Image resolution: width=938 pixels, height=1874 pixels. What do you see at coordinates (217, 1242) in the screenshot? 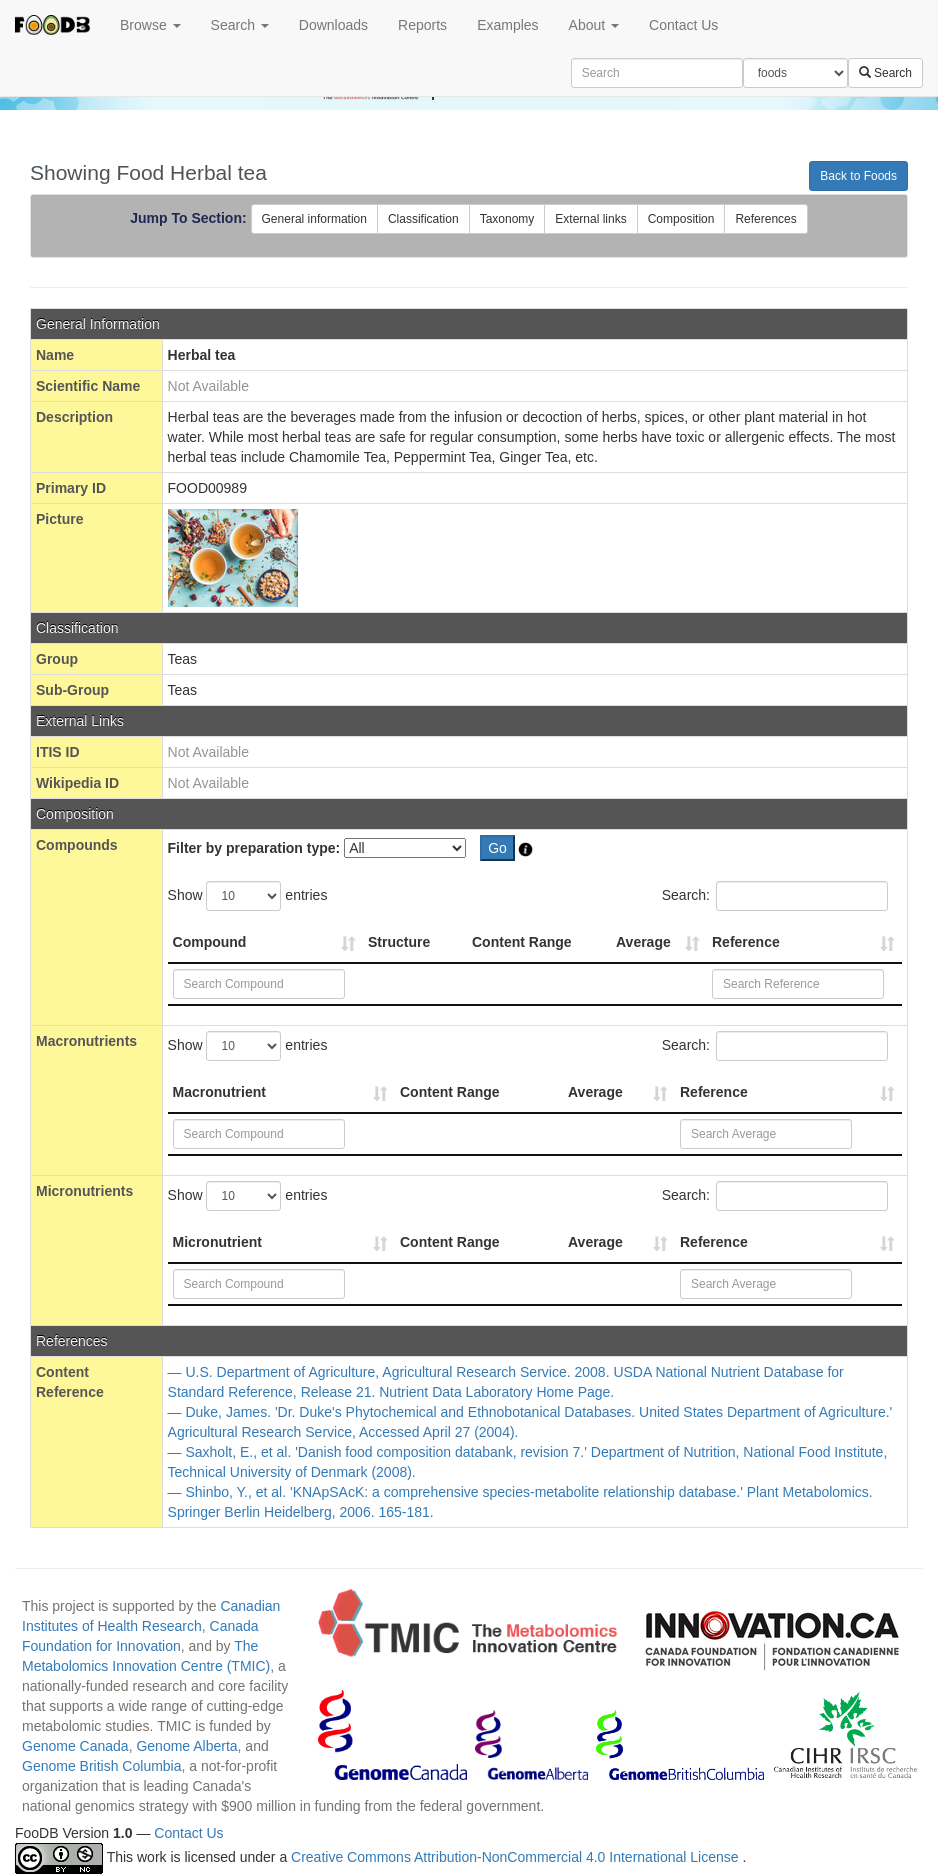
I see `Micronutrient` at bounding box center [217, 1242].